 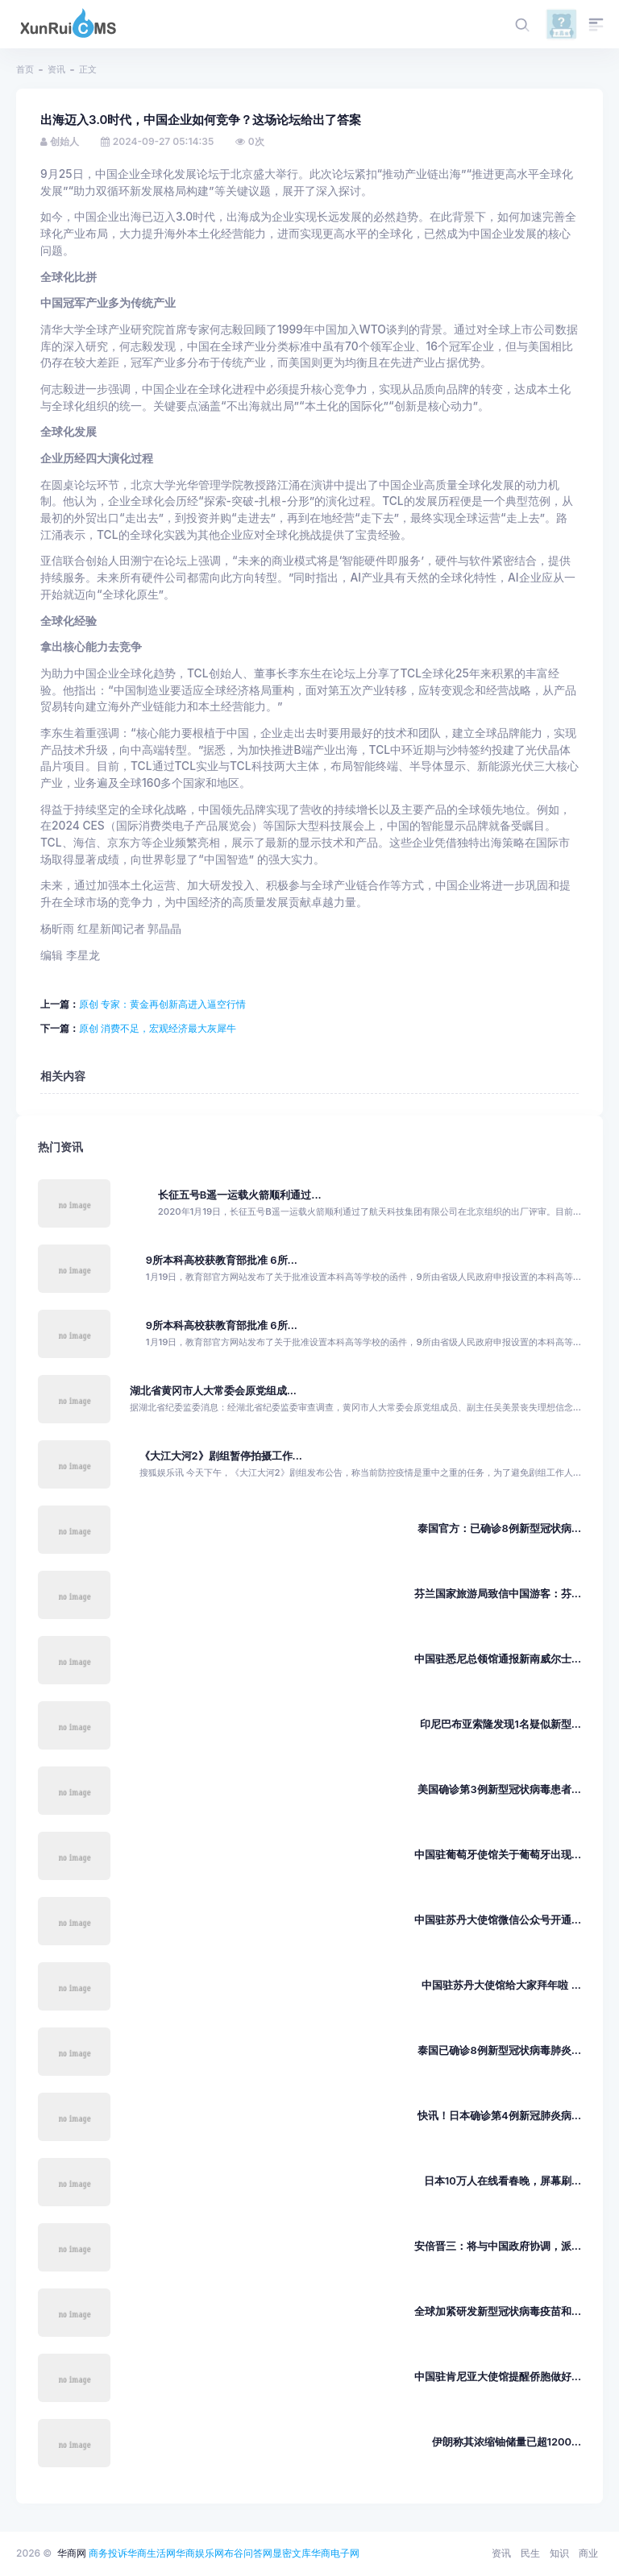 I want to click on 印尼巴布亚索隆发现1名疑似新型..., so click(x=500, y=1724).